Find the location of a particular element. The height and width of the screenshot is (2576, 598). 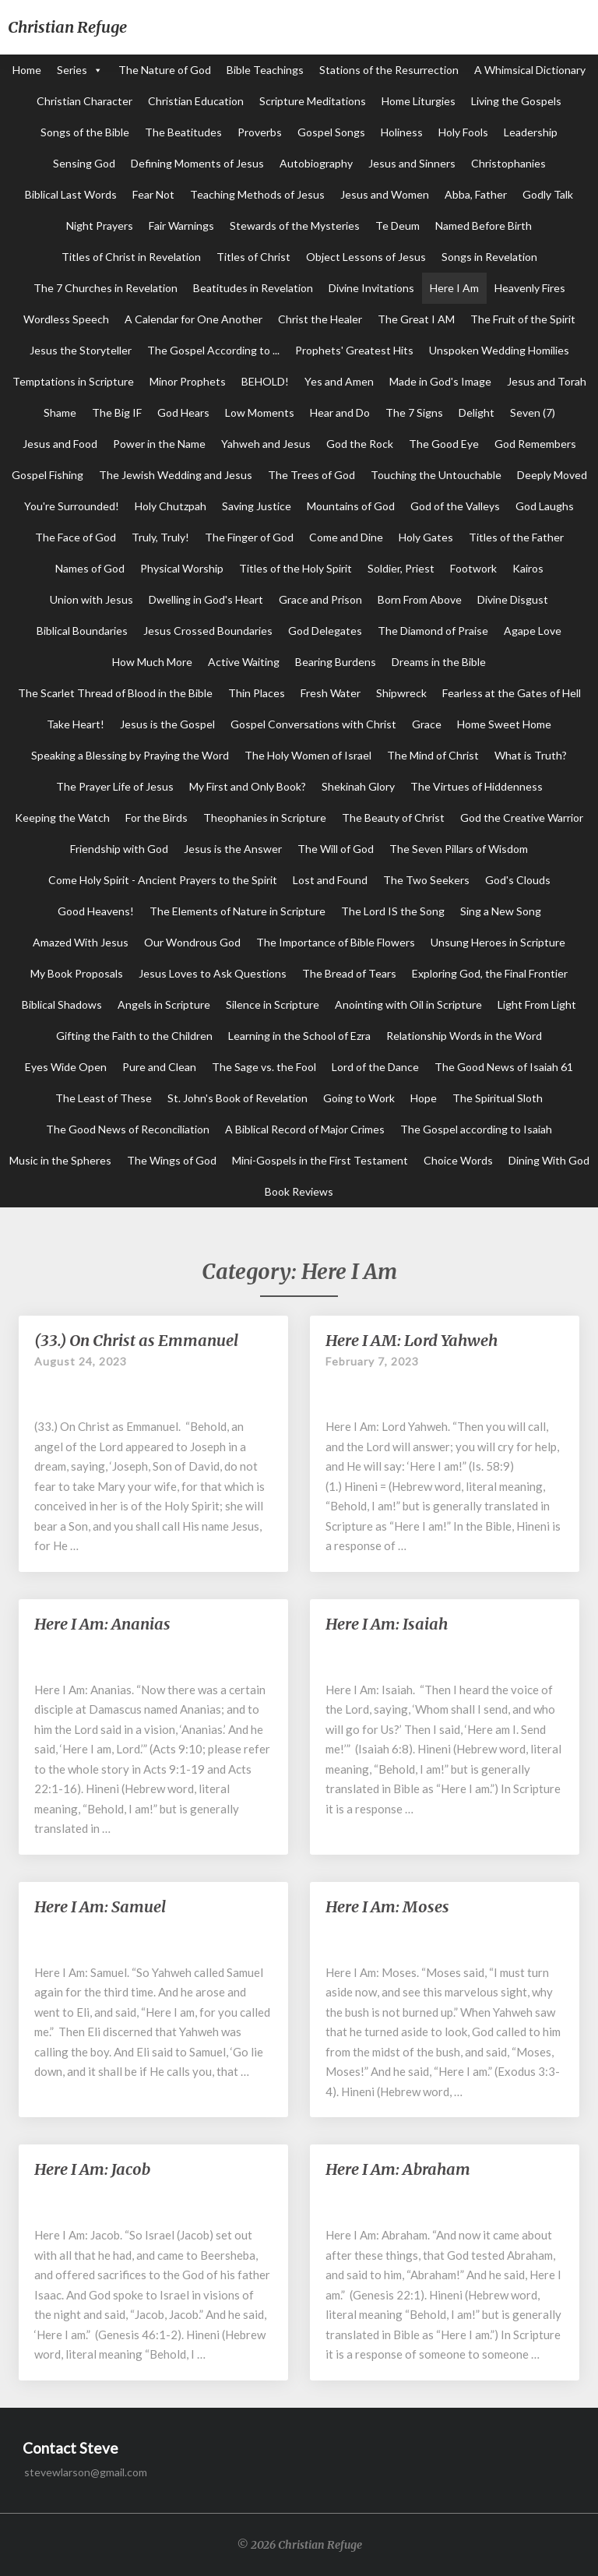

Anointing with Oil in Scripture is located at coordinates (408, 1004).